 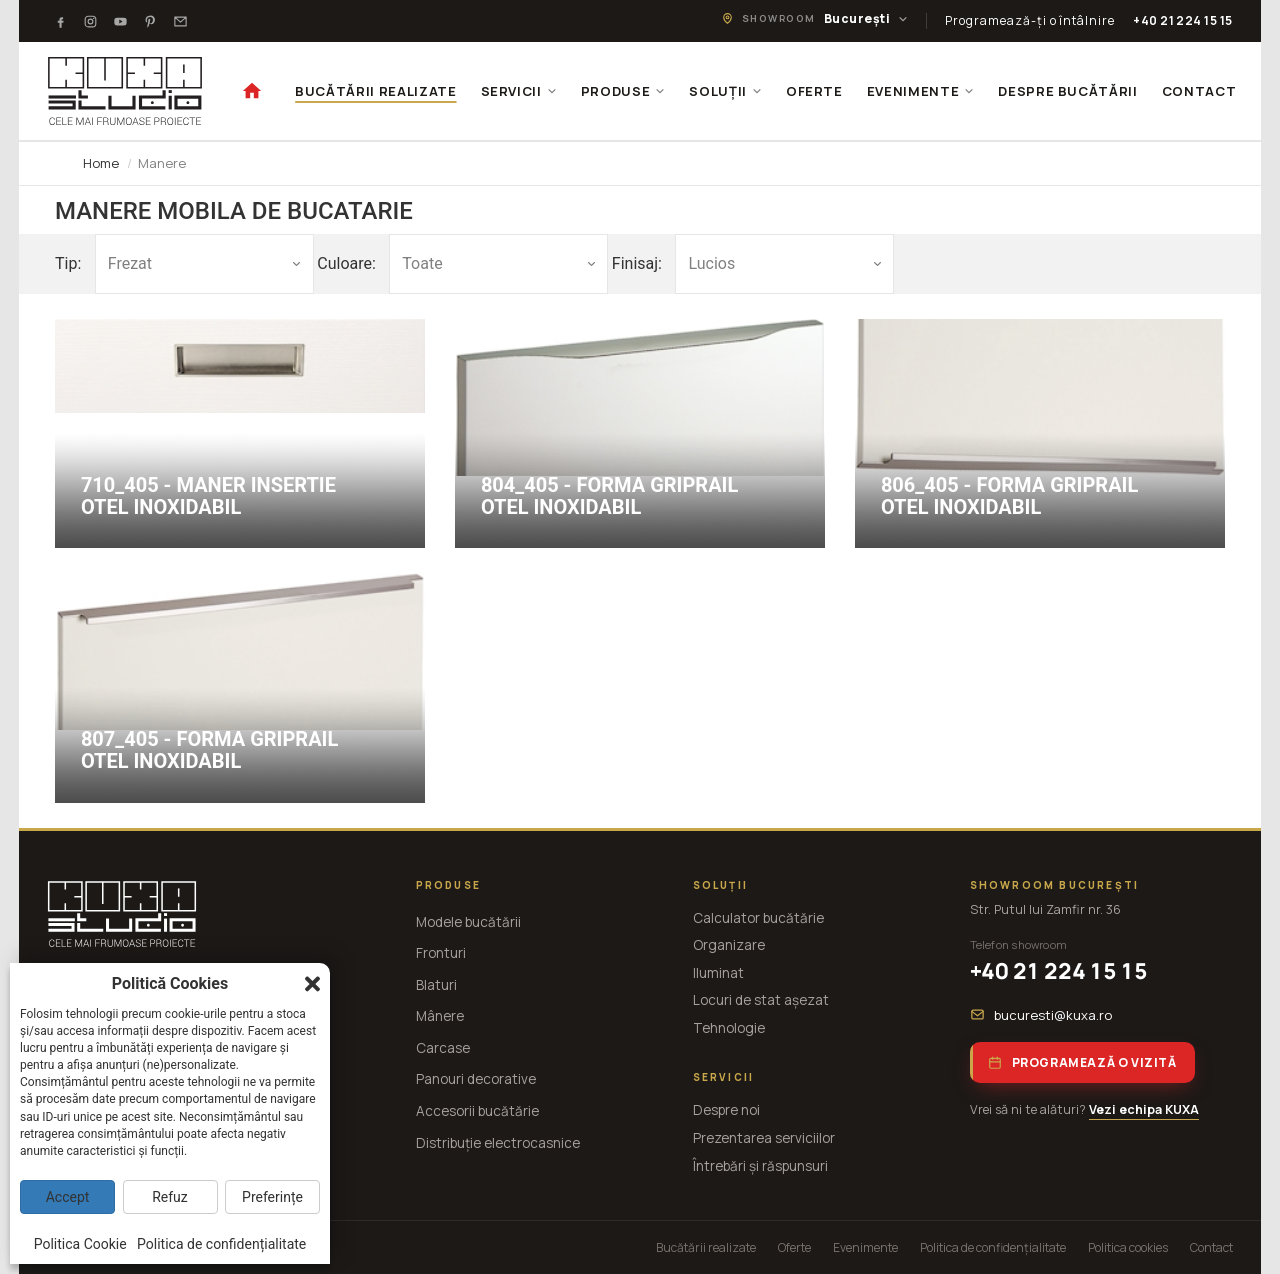 I want to click on Blaturi, so click(x=436, y=985).